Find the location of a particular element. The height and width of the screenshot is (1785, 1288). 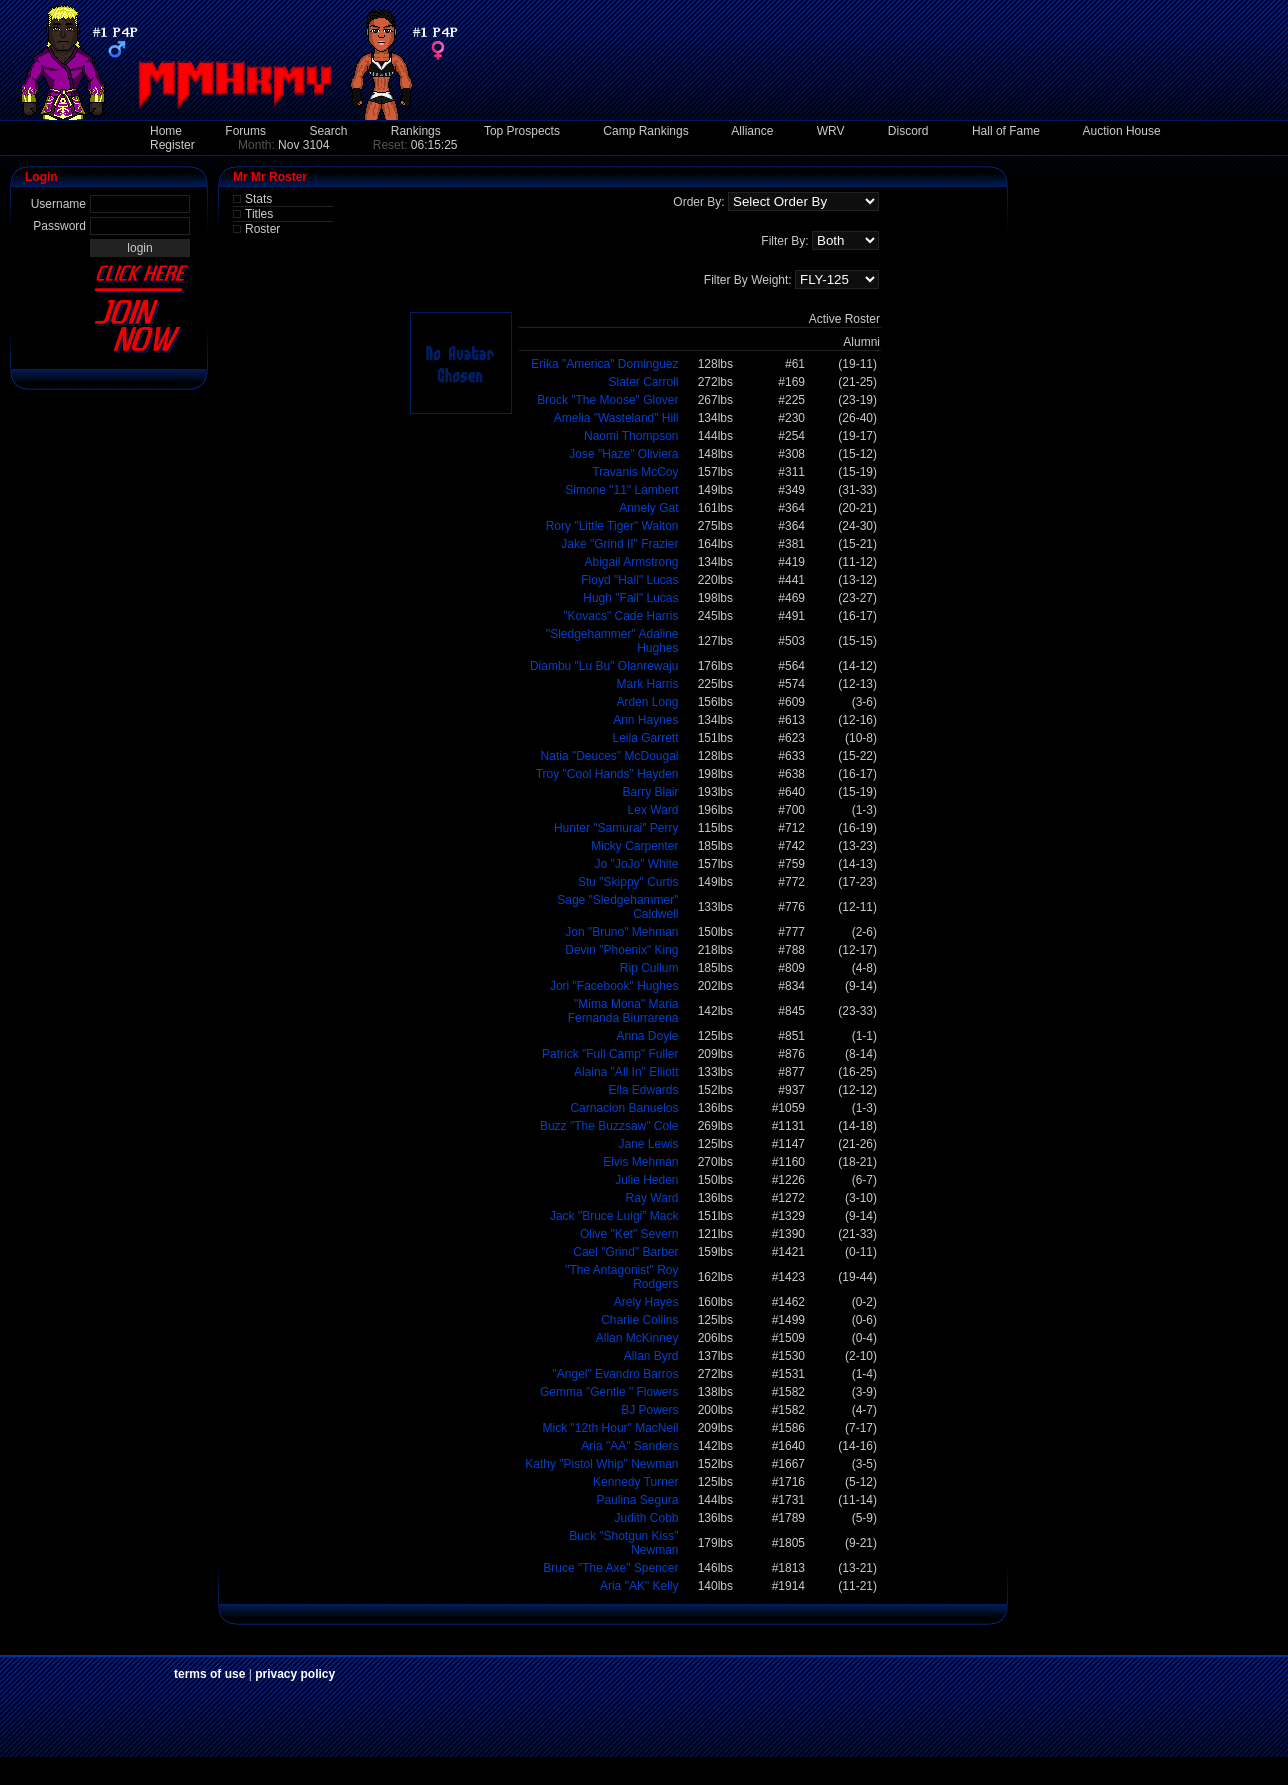

Jori "Facebook" Hughes is located at coordinates (614, 986).